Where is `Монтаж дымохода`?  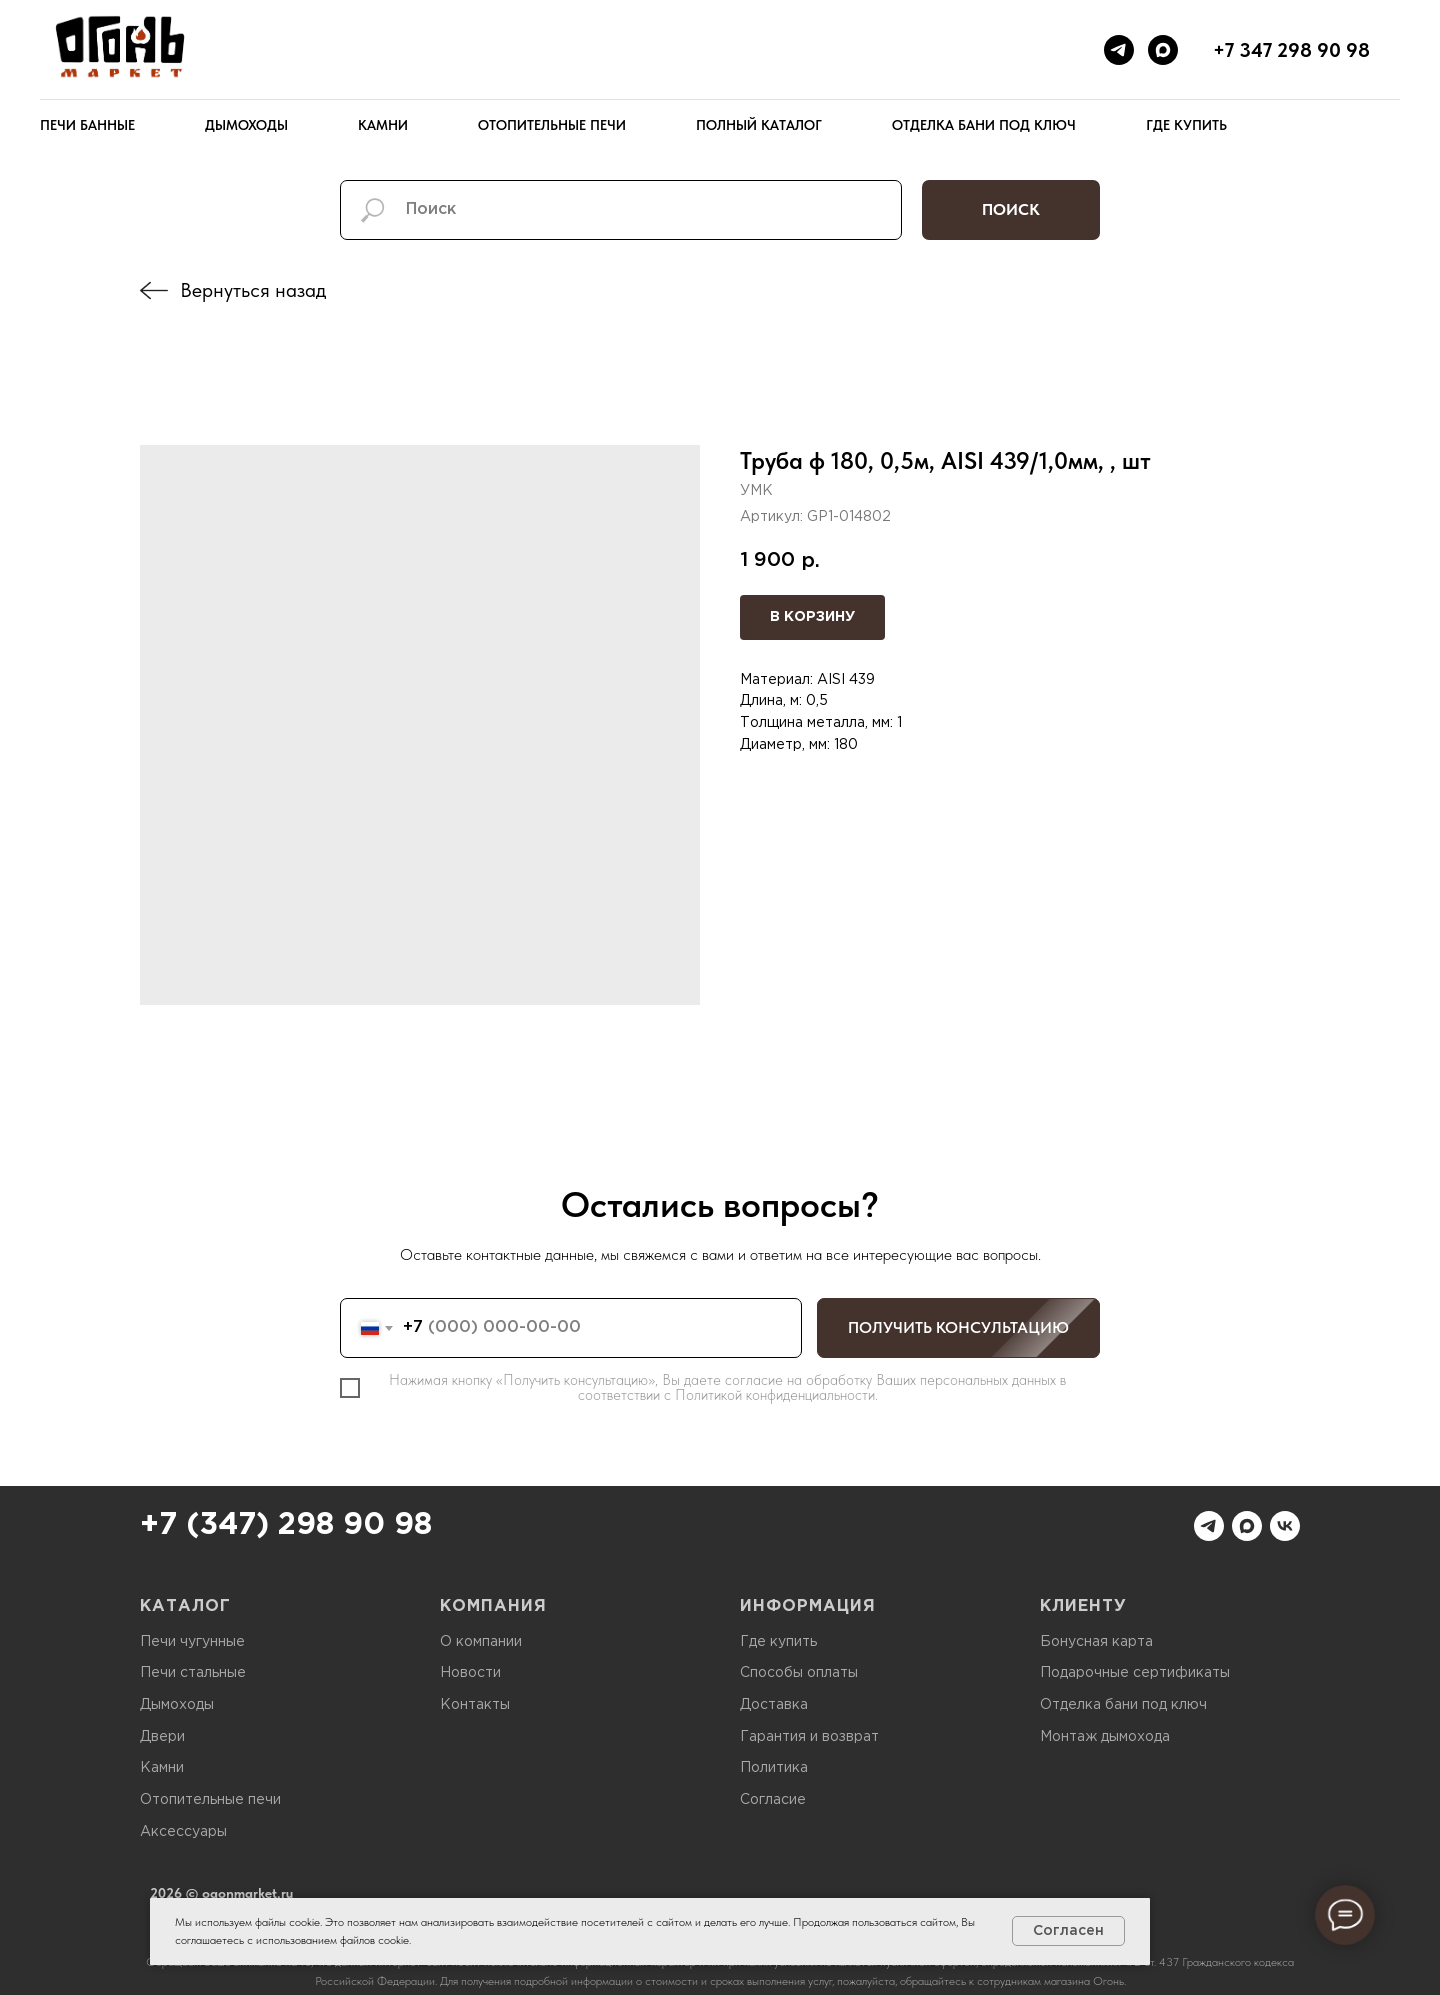 Монтаж дымохода is located at coordinates (1105, 1737).